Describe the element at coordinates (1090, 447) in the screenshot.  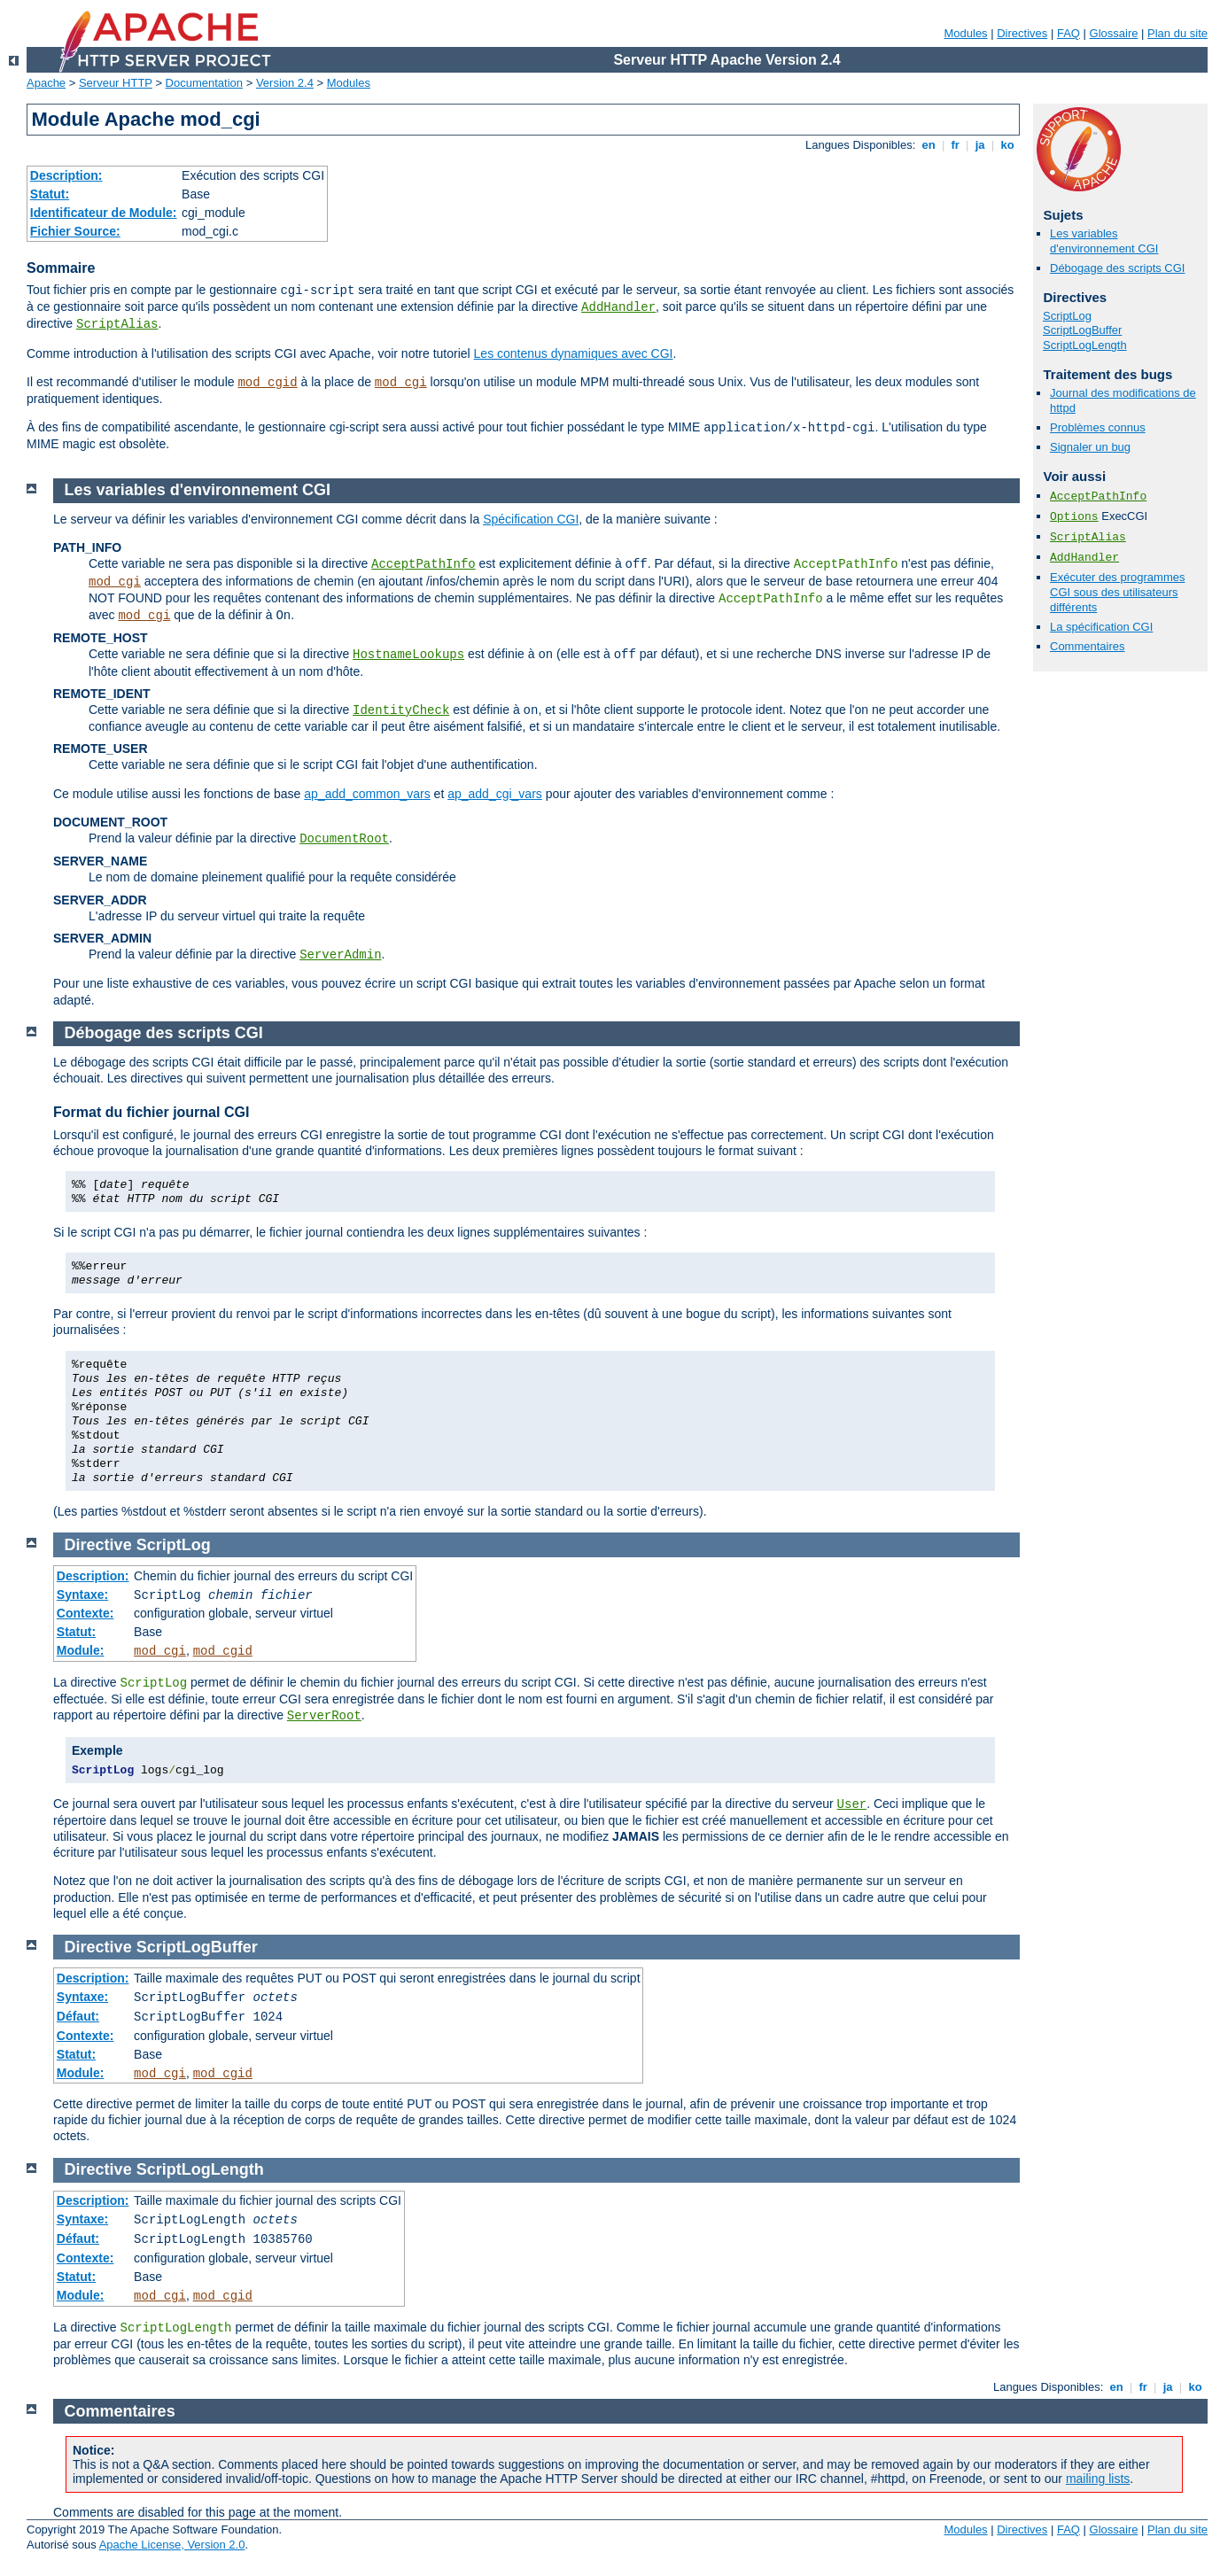
I see `Signaler un bug` at that location.